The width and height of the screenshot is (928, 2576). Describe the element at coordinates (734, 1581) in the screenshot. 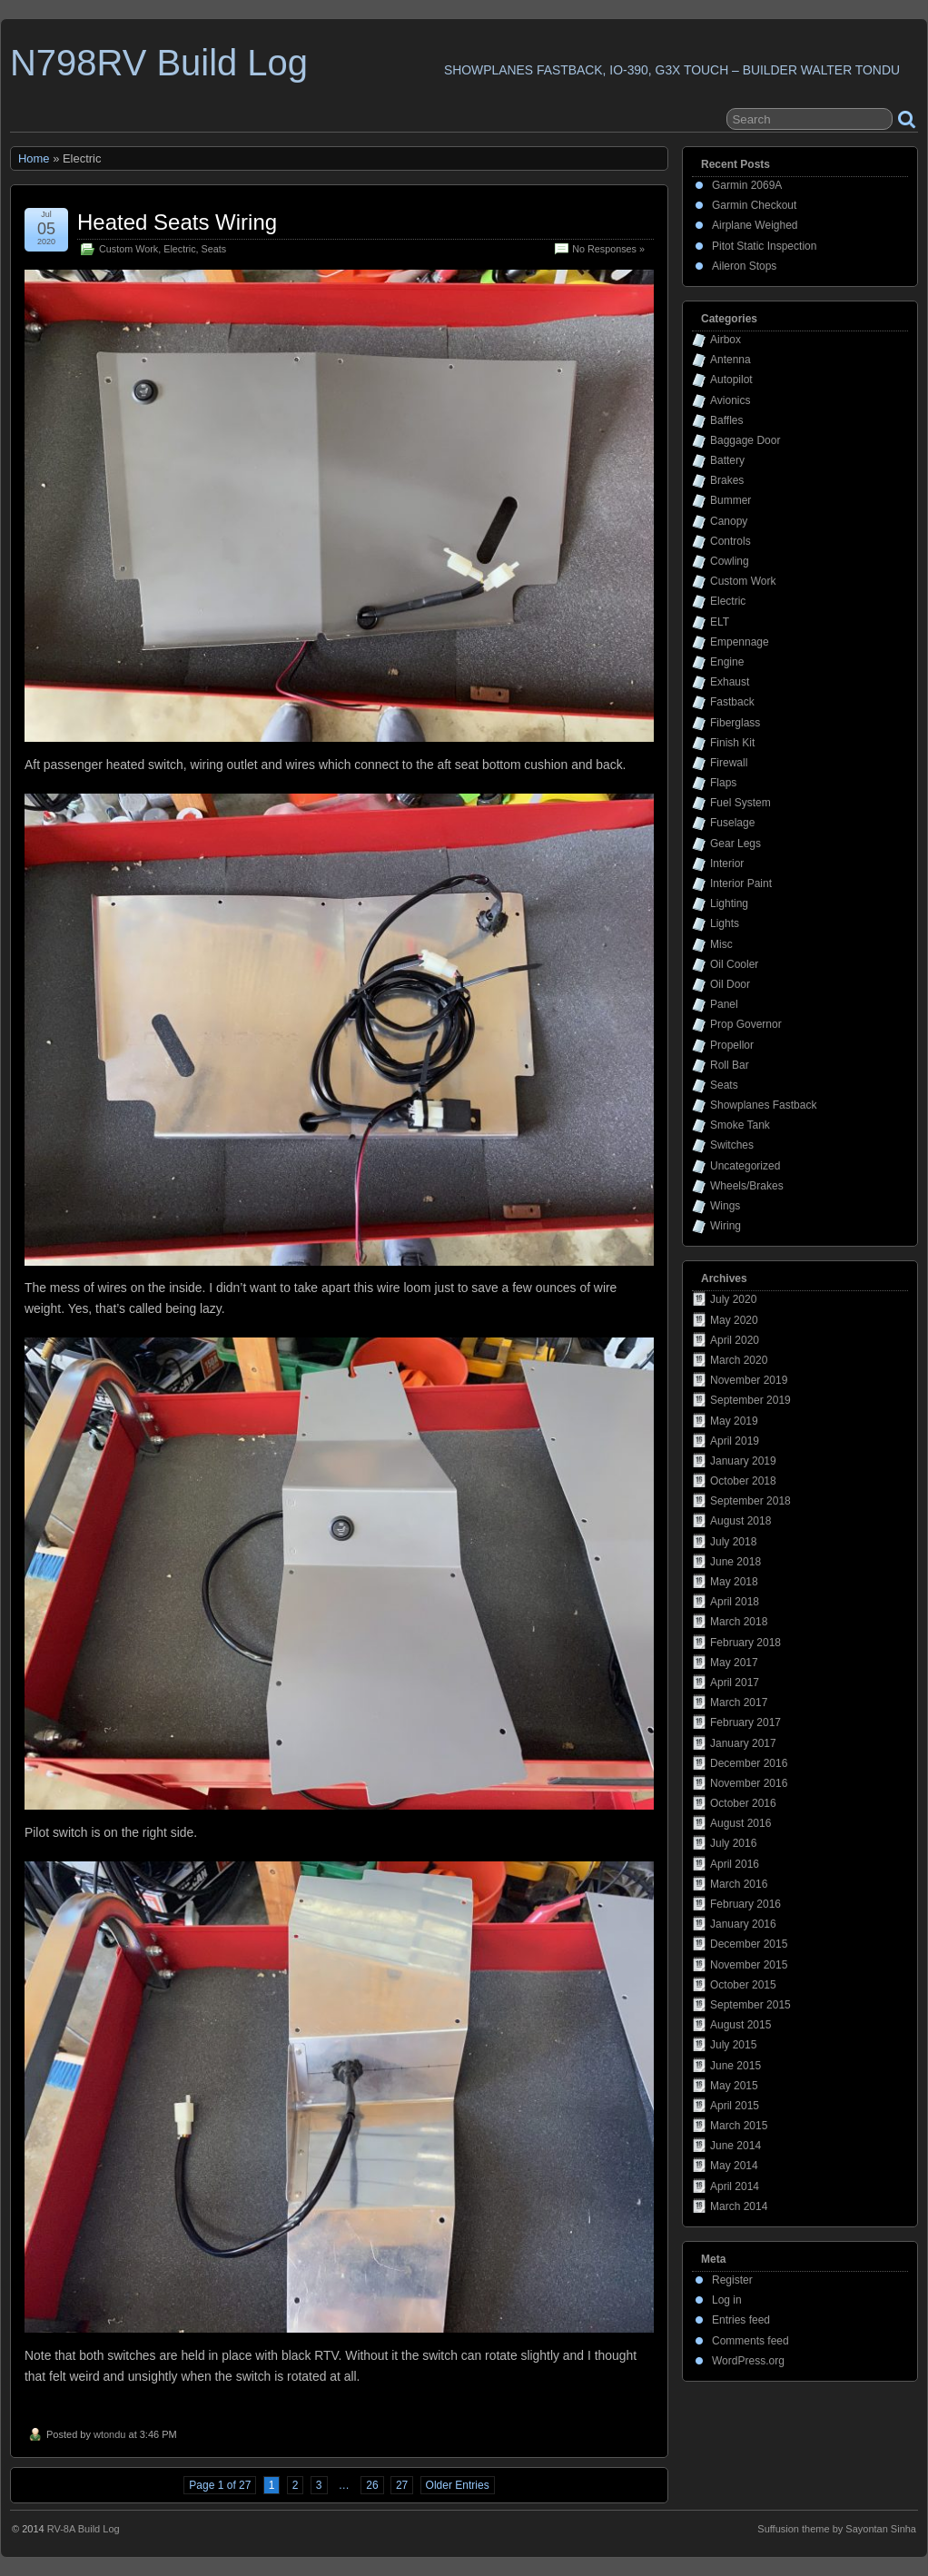

I see `May 2018` at that location.